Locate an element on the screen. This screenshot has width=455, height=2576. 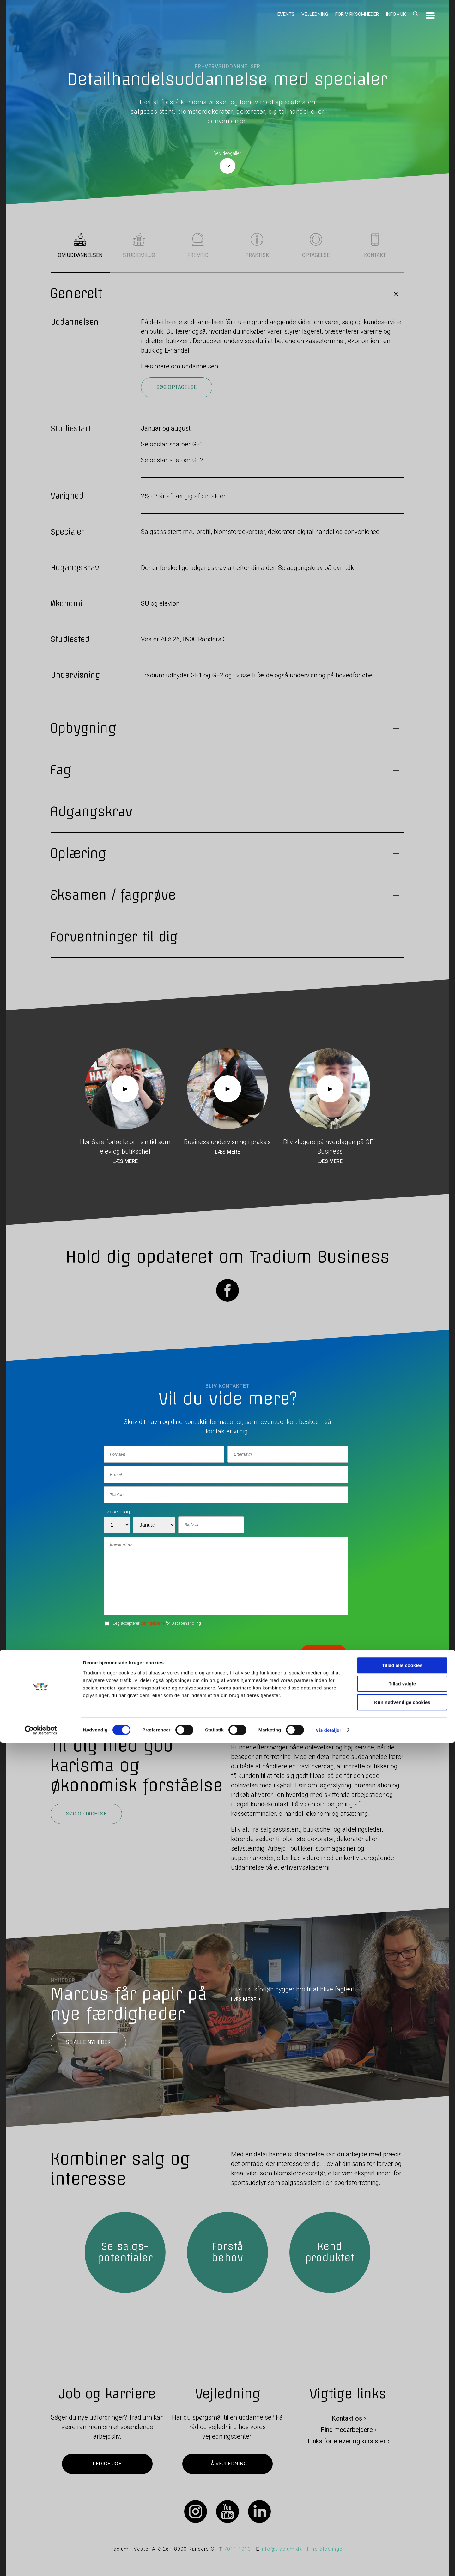
Kontakt os is located at coordinates (347, 2418).